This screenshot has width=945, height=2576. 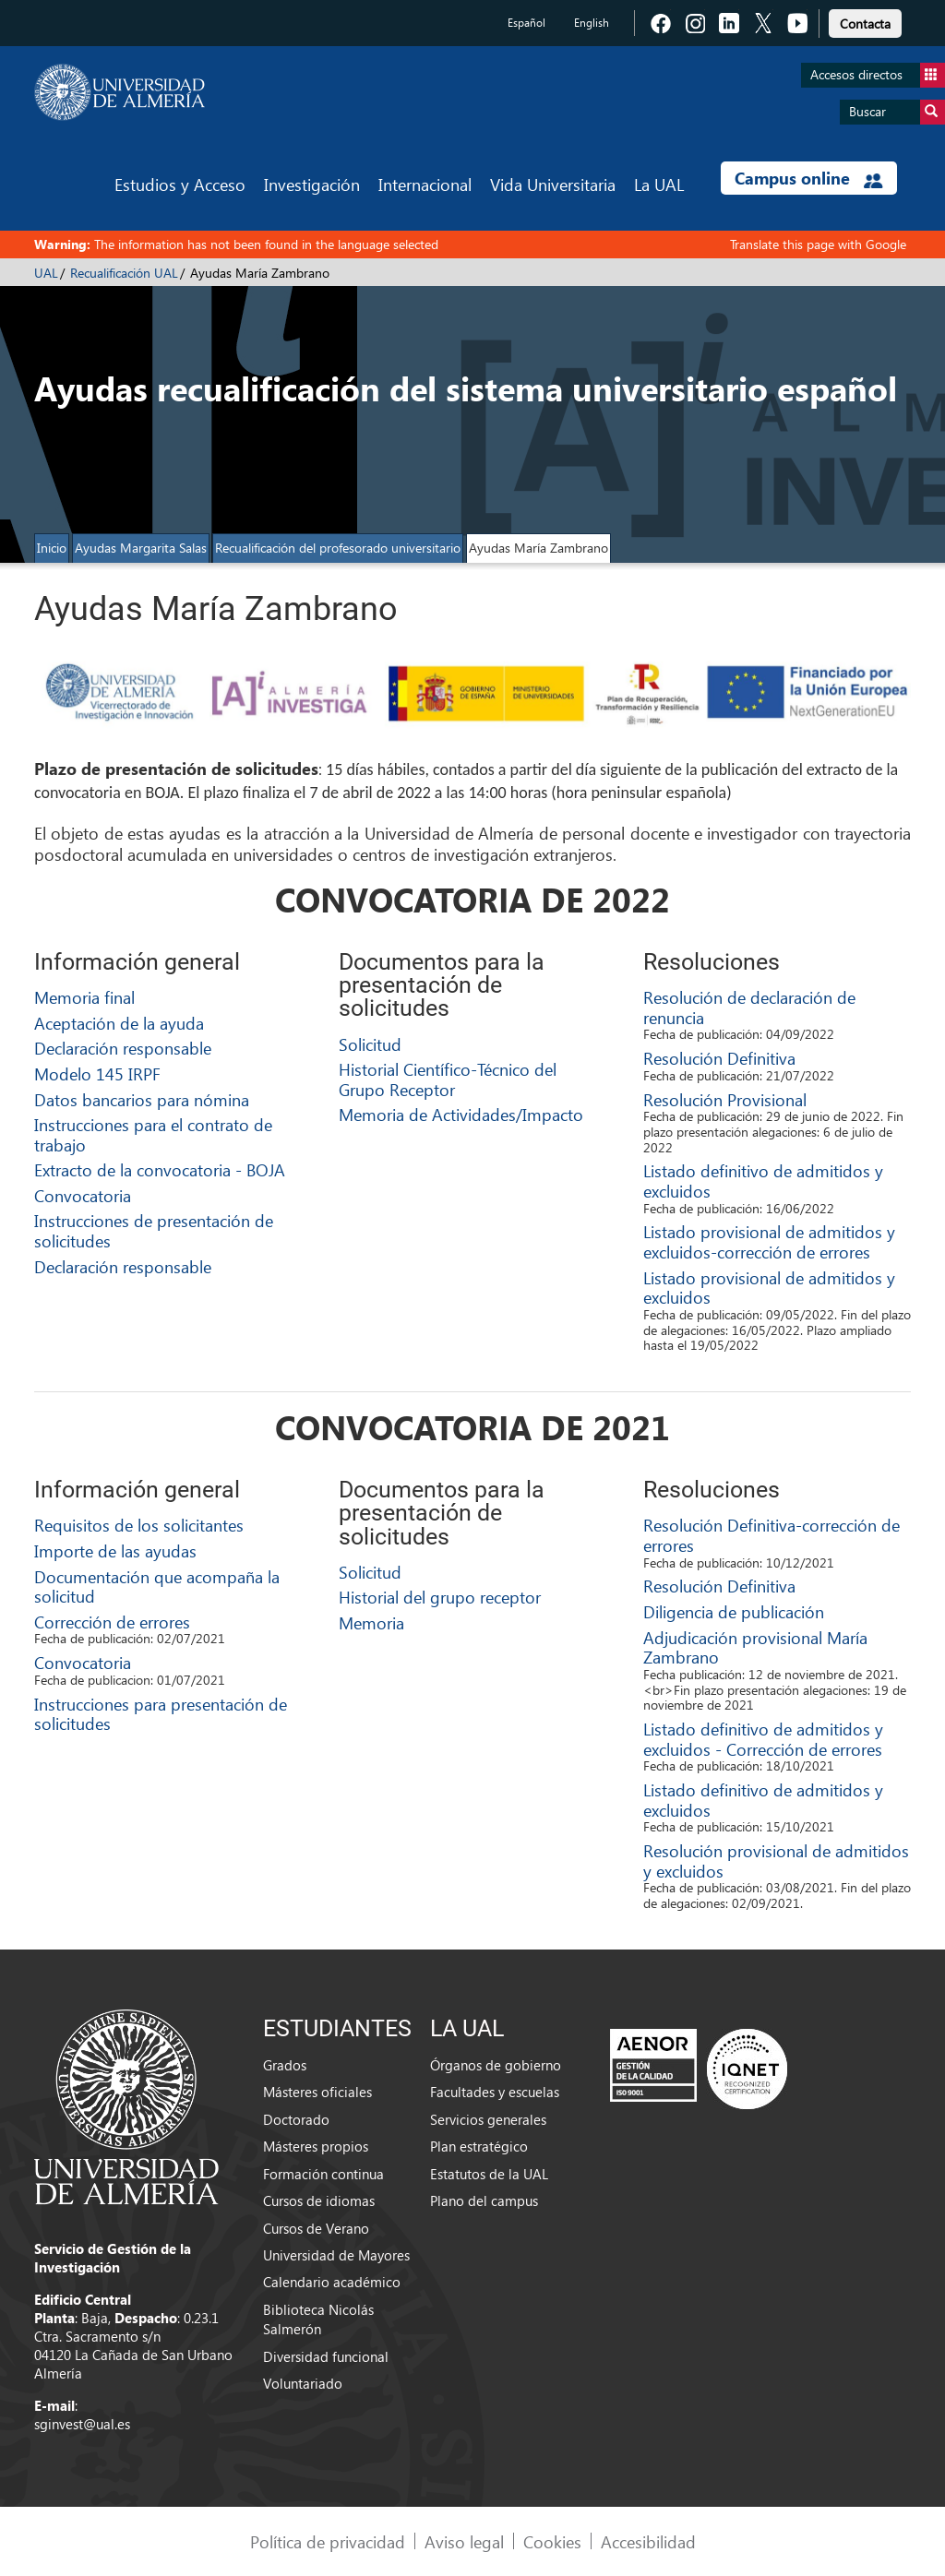 I want to click on La UAL, so click(x=659, y=184).